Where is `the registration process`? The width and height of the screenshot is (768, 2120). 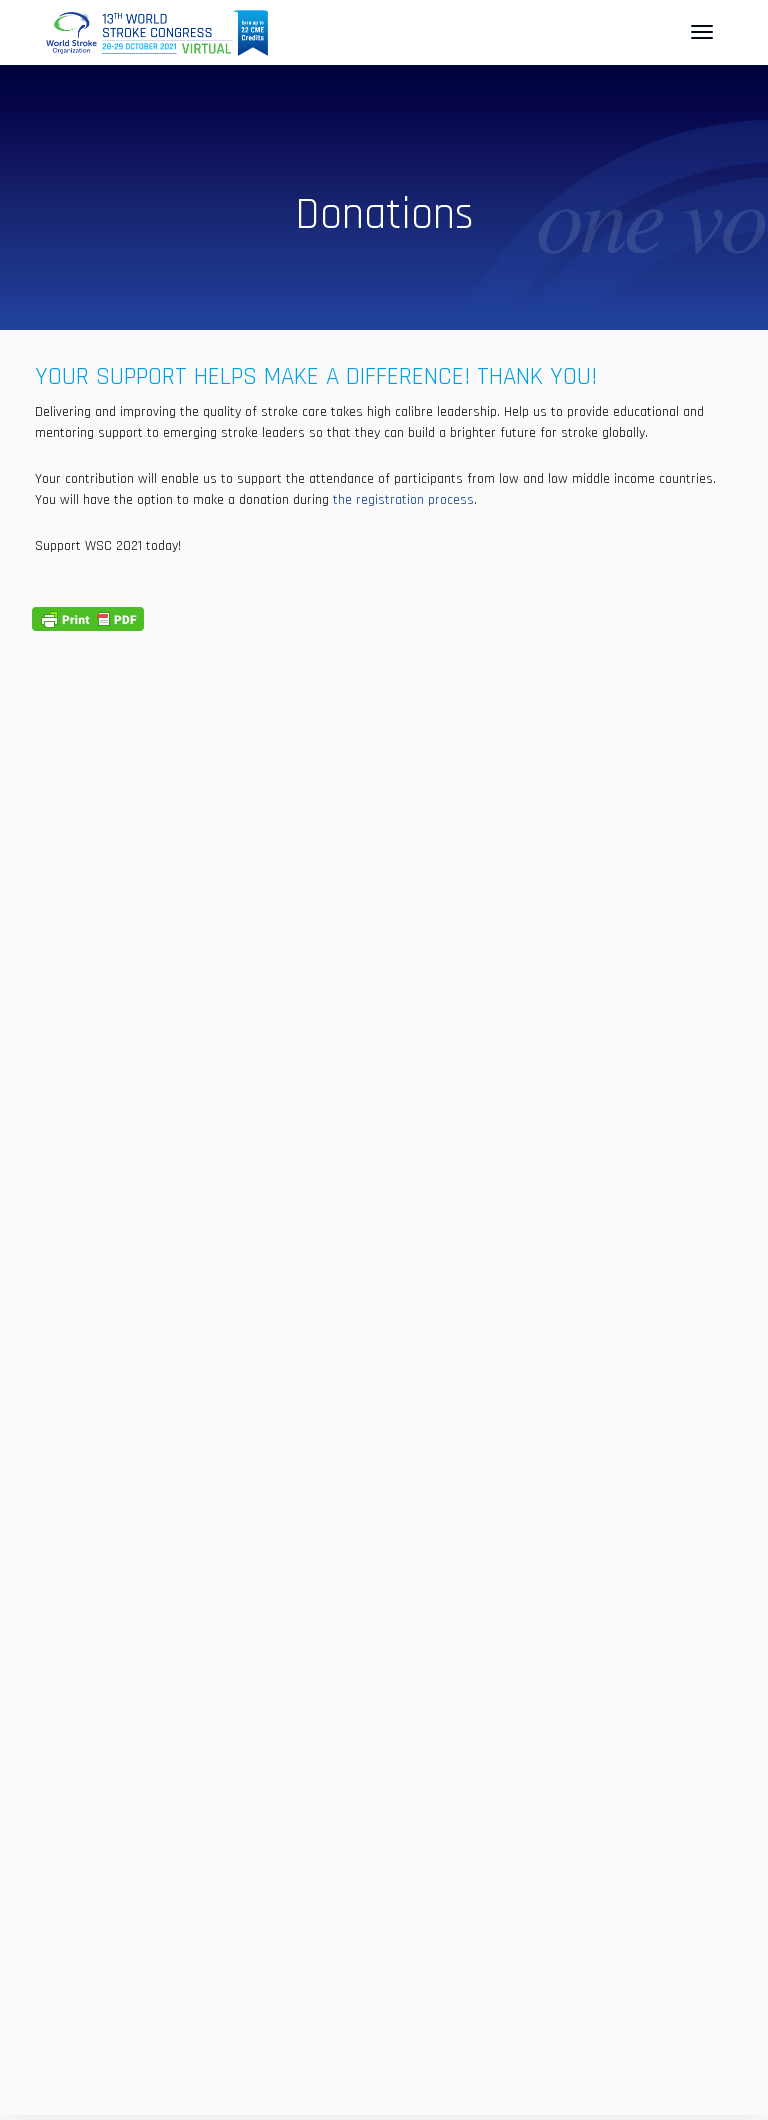
the registration process is located at coordinates (403, 500).